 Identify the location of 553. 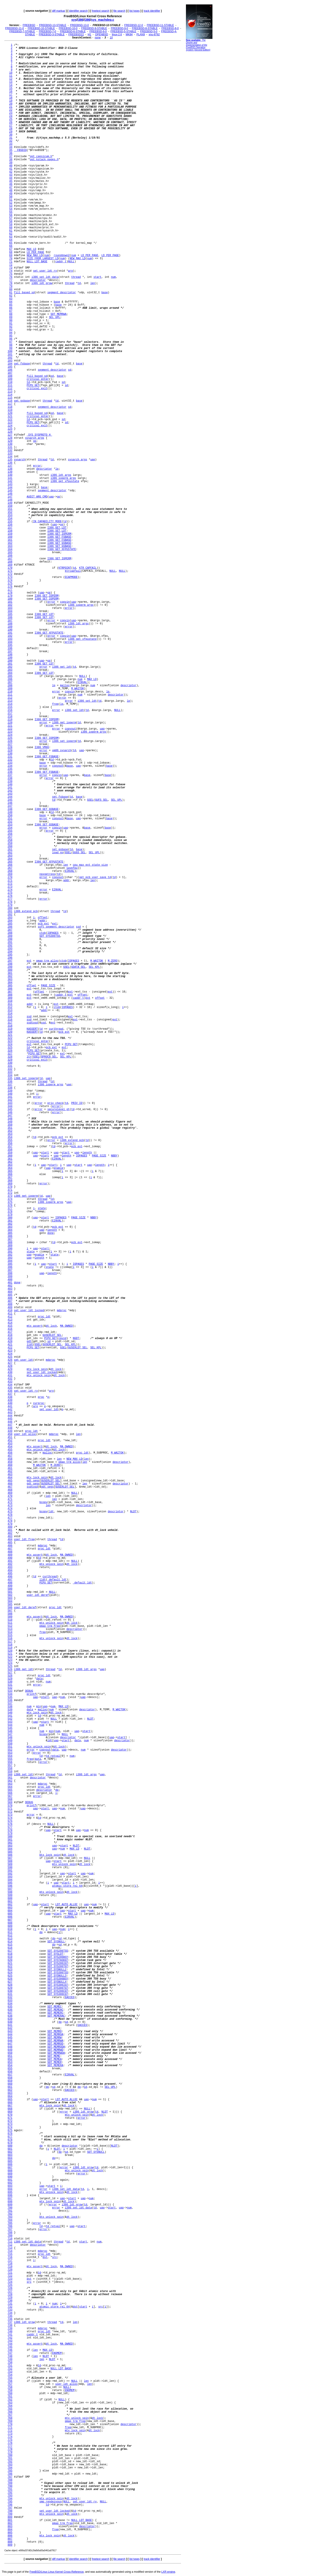
(10, 1753).